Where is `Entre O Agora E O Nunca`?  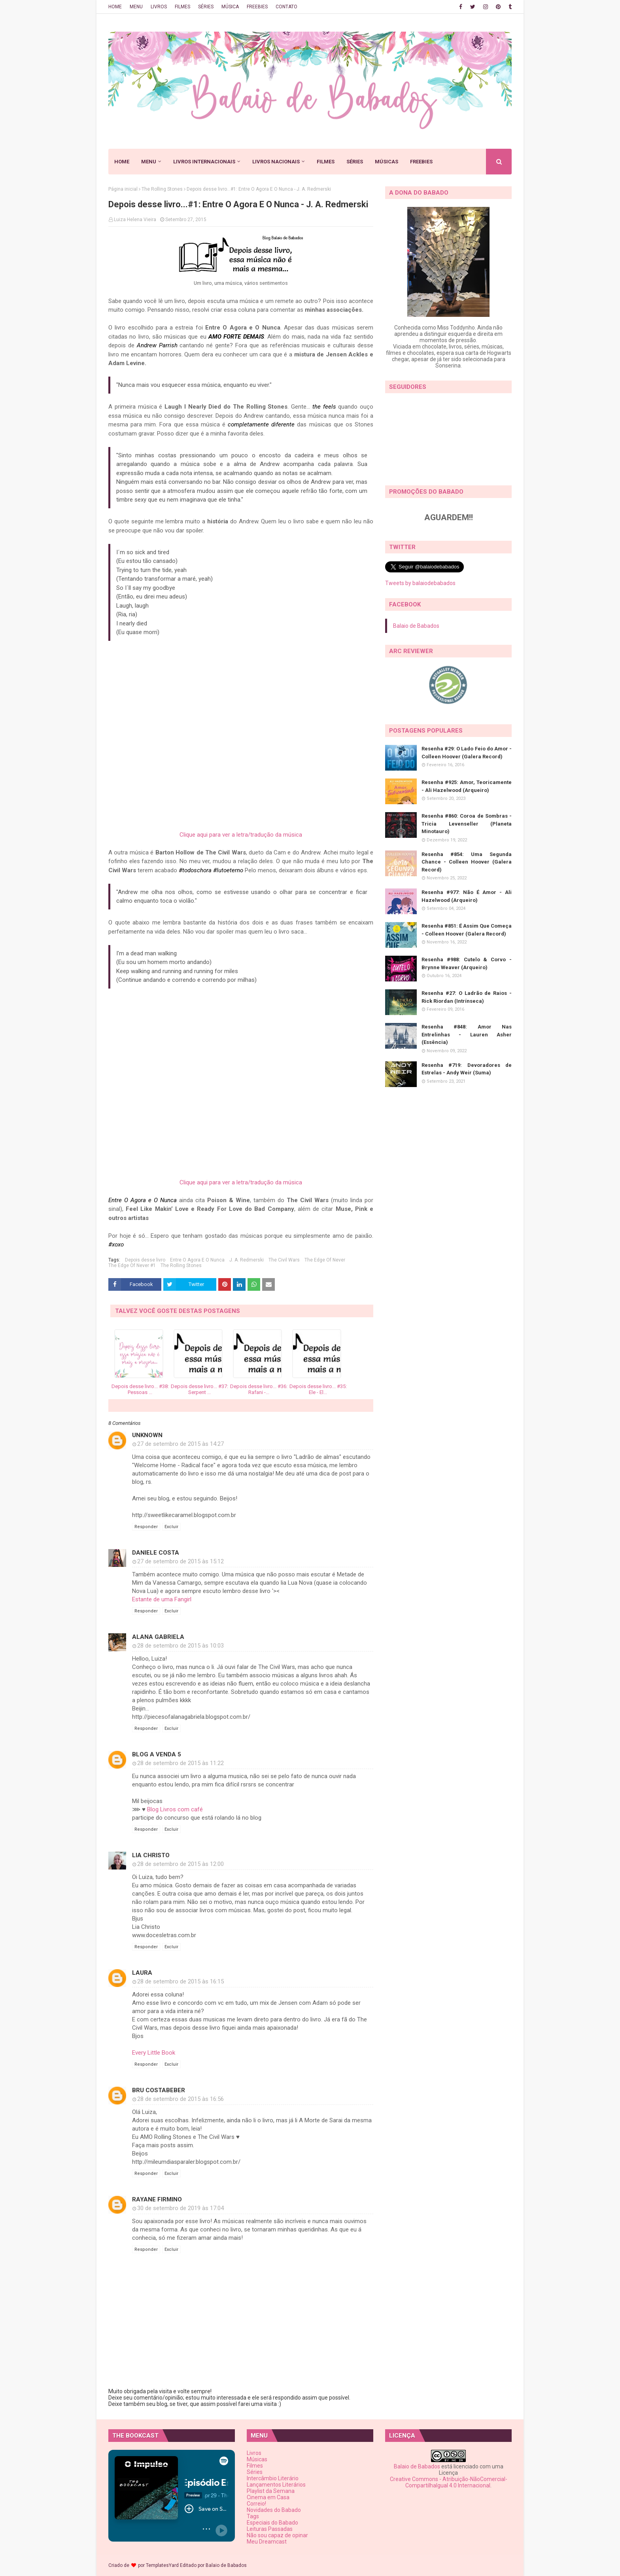
Entre O Agora E O Nunca is located at coordinates (197, 1260).